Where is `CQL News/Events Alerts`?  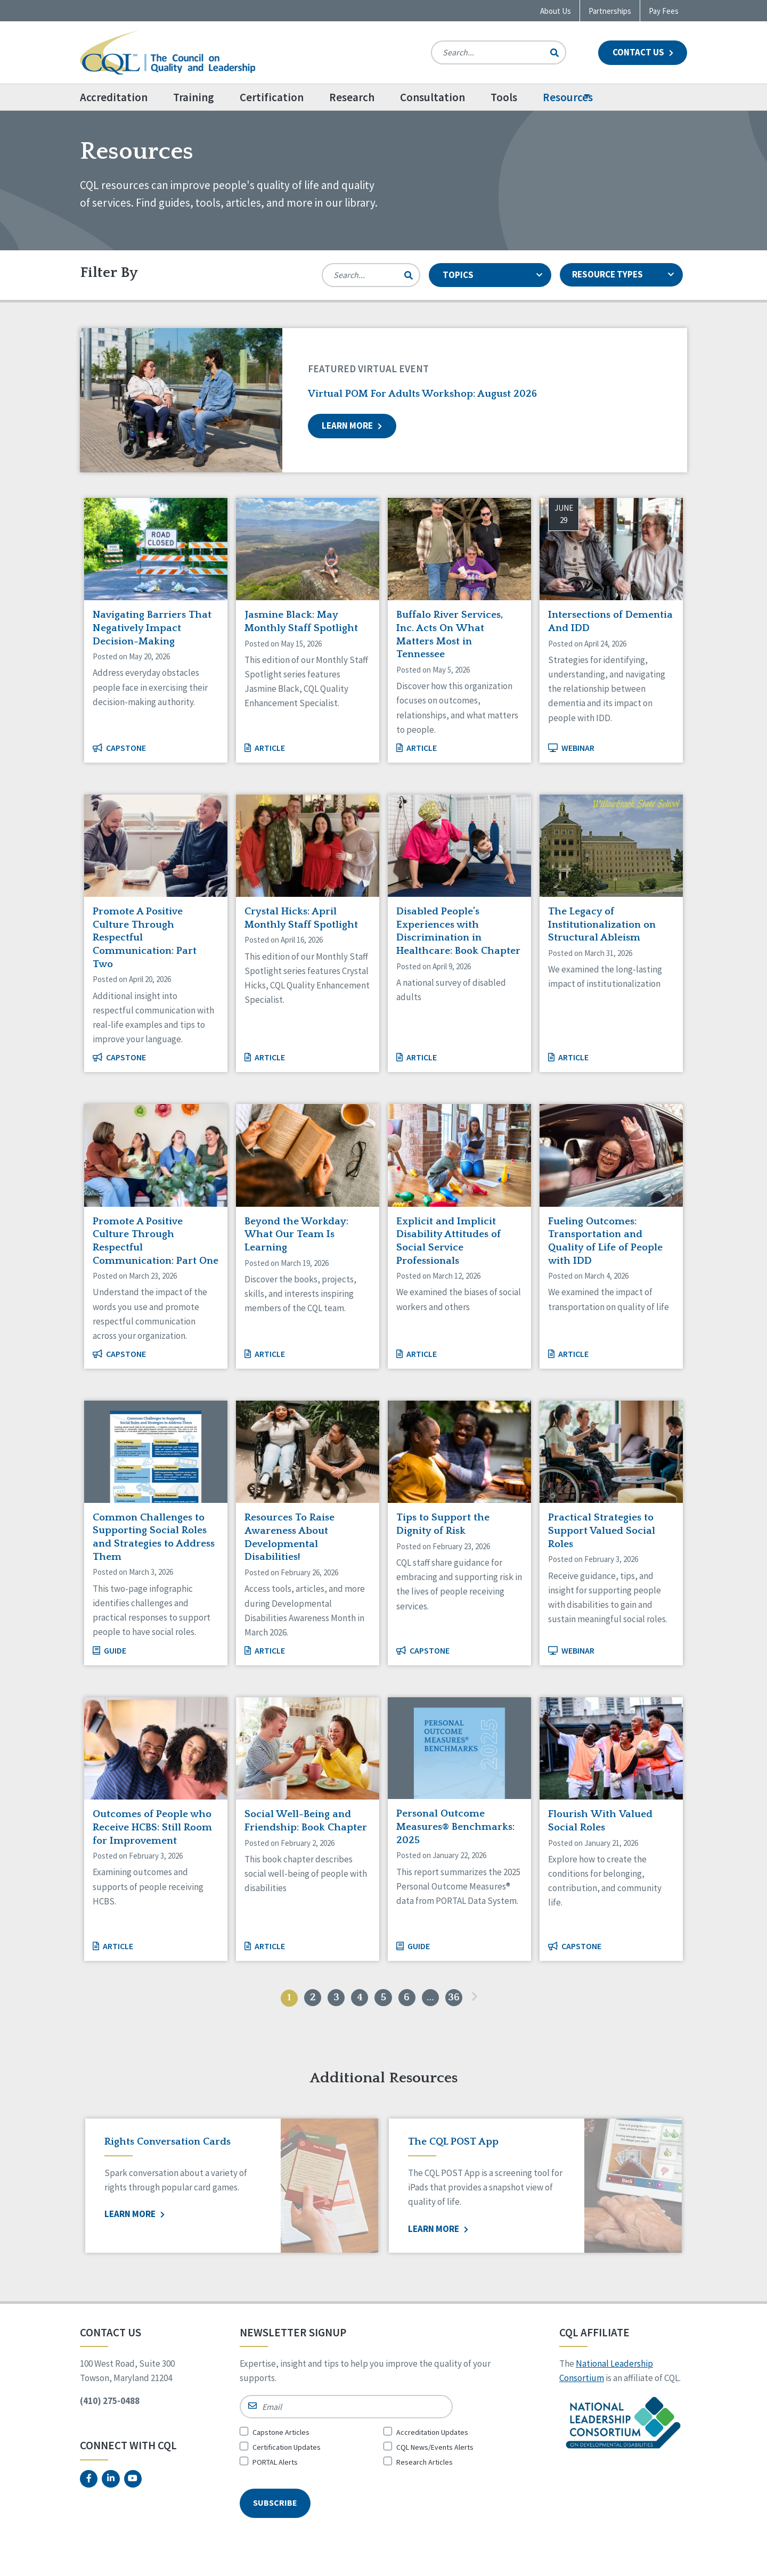 CQL News/Events Alerts is located at coordinates (435, 2450).